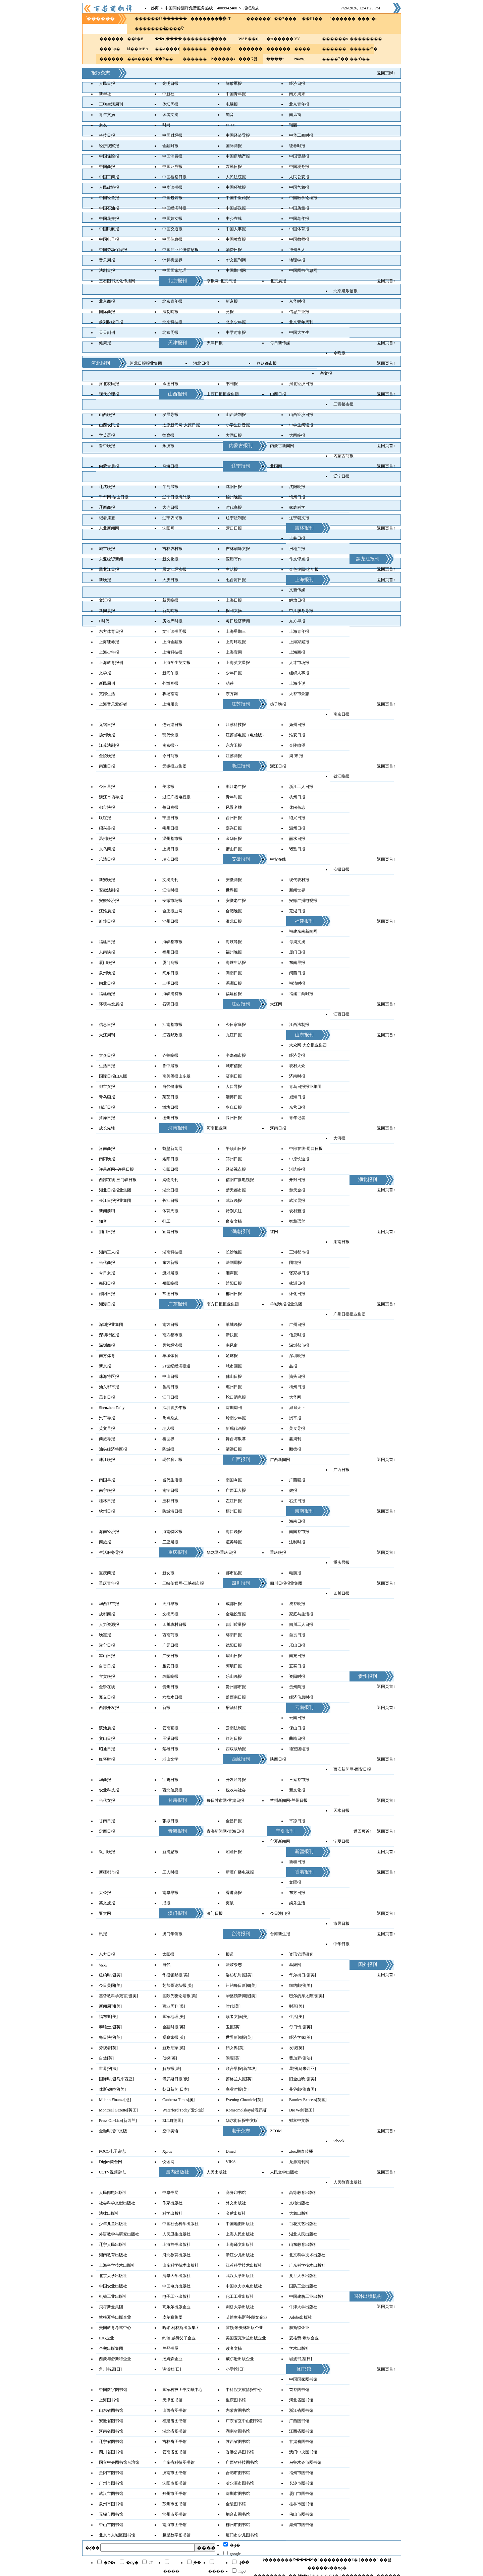  I want to click on 闽东日报, so click(170, 973).